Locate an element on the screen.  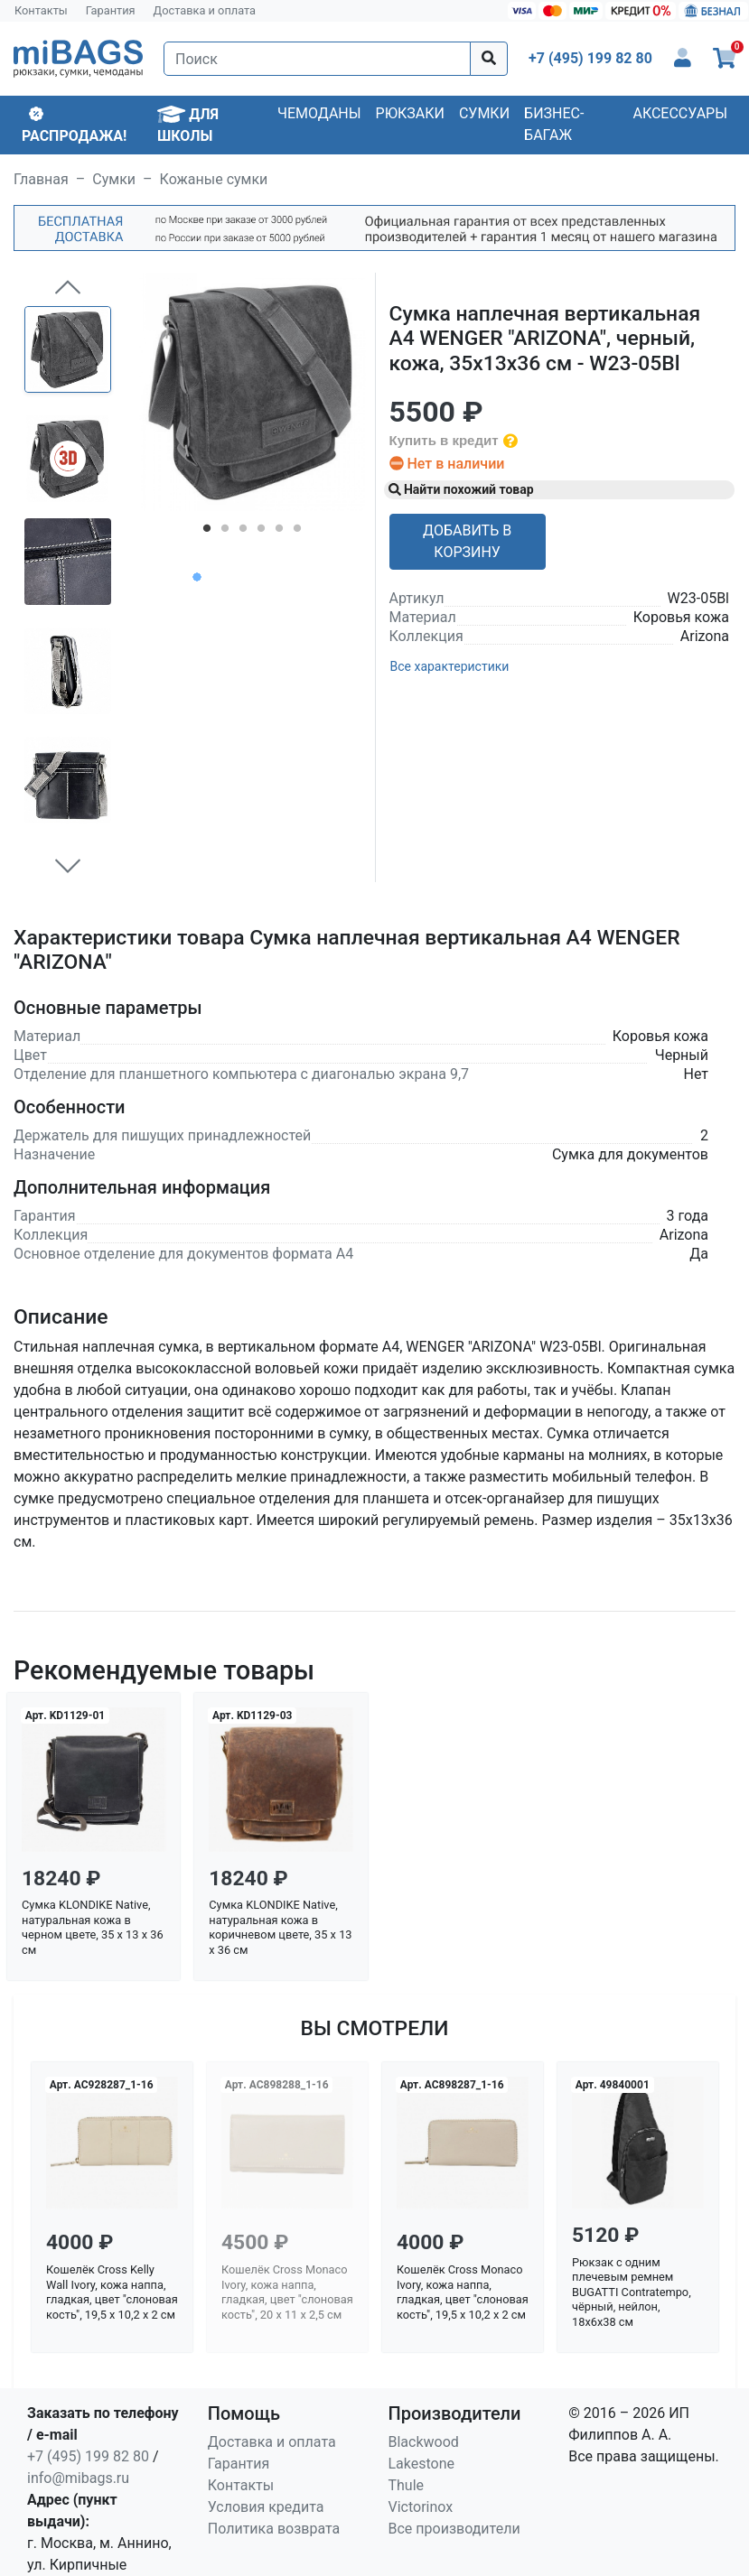
Политика возврата is located at coordinates (274, 2528).